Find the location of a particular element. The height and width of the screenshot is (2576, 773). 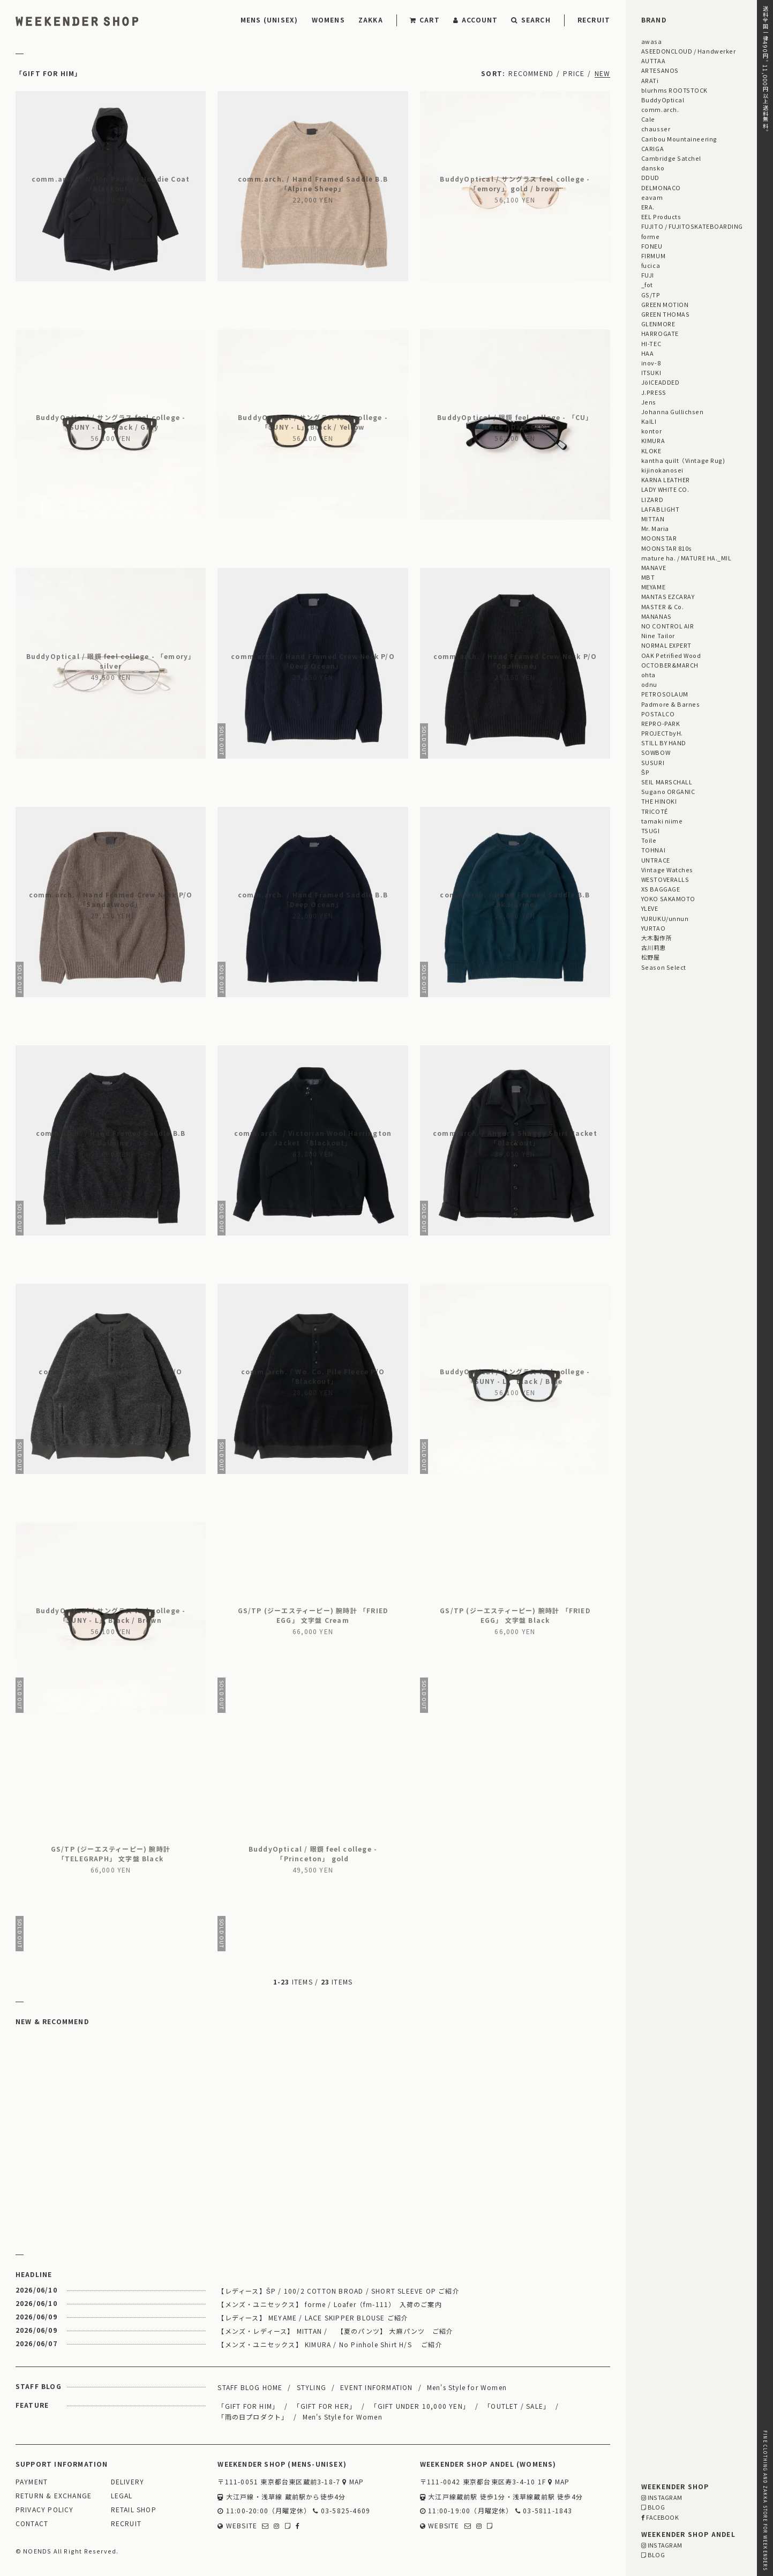

NORMAL EXPERT is located at coordinates (666, 645).